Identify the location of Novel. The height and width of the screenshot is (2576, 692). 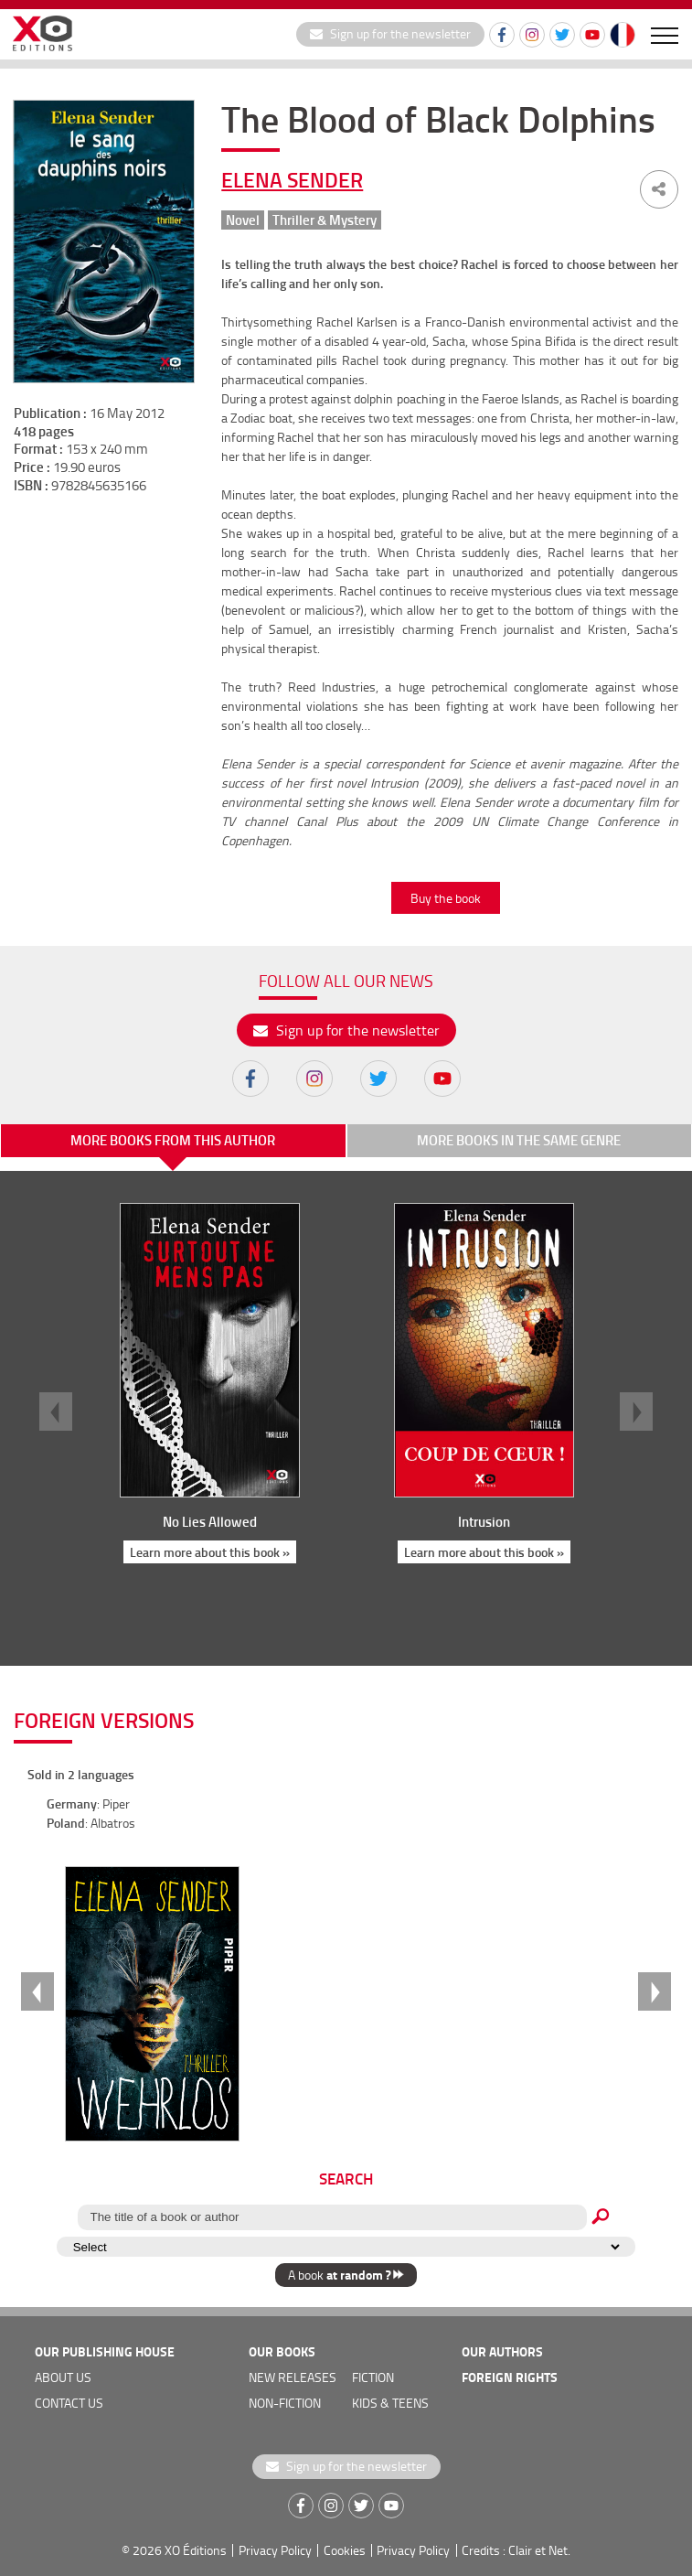
(243, 220).